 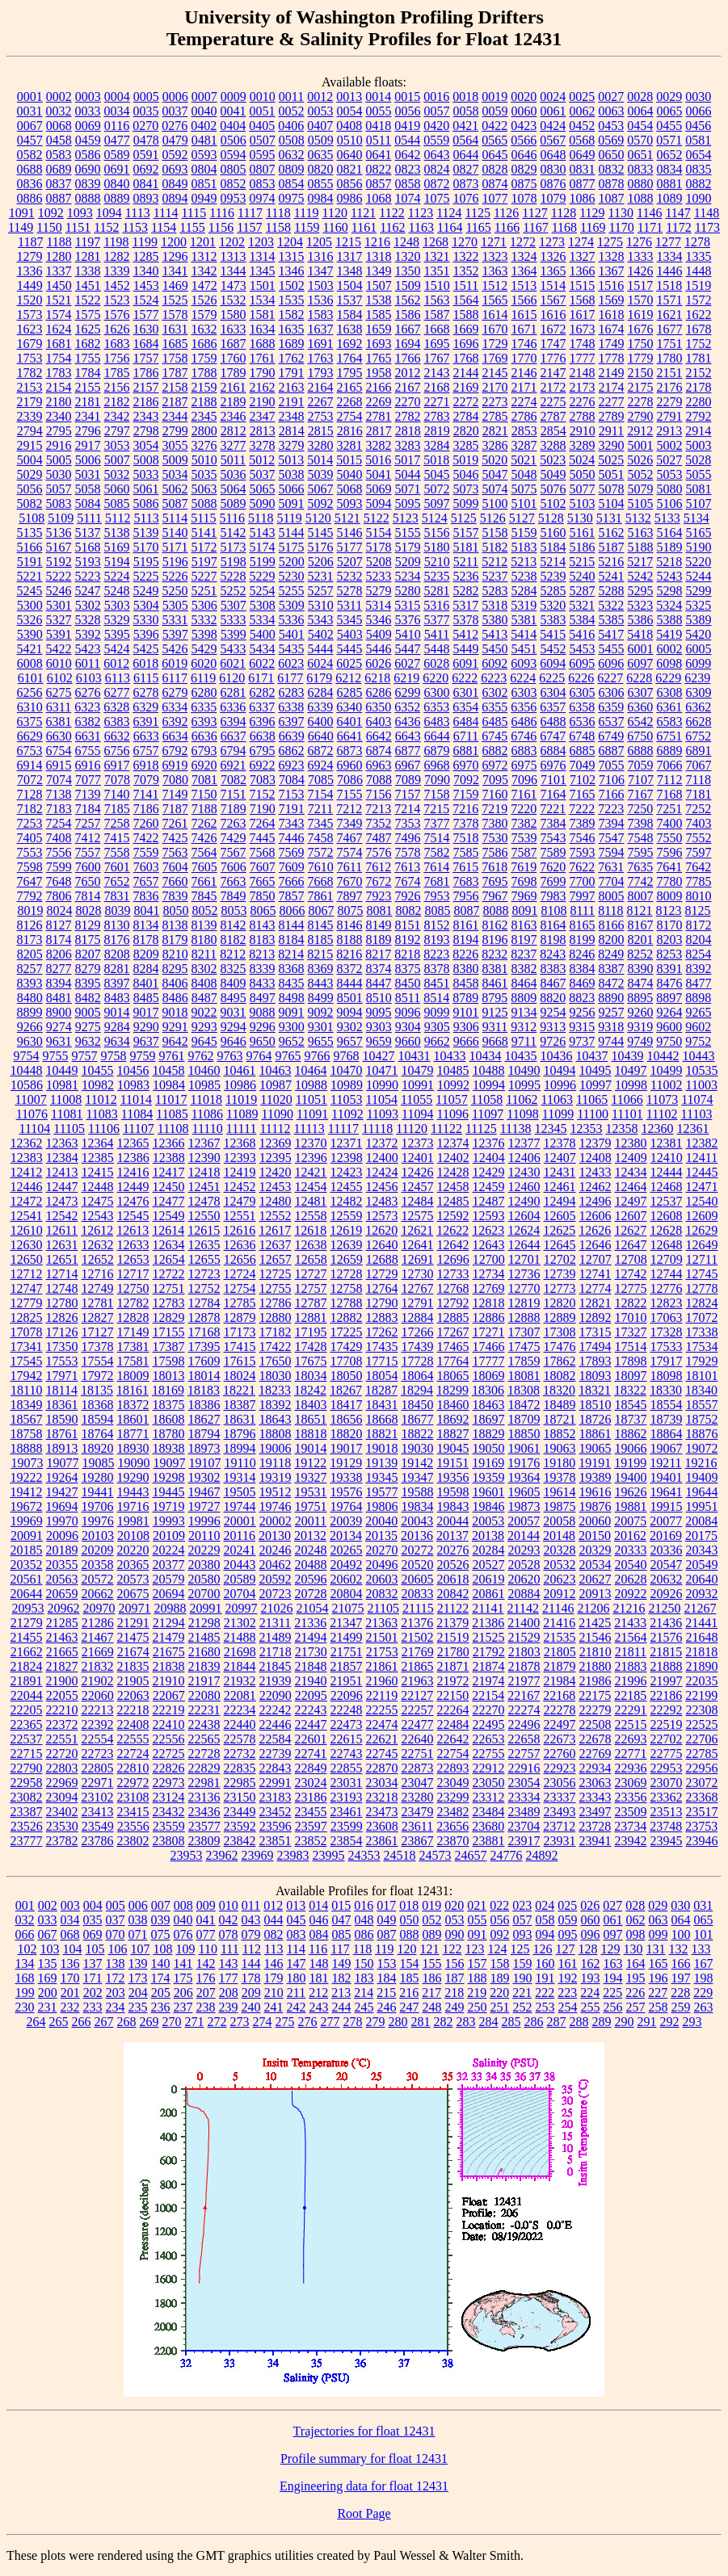 I want to click on 7254, so click(x=59, y=823).